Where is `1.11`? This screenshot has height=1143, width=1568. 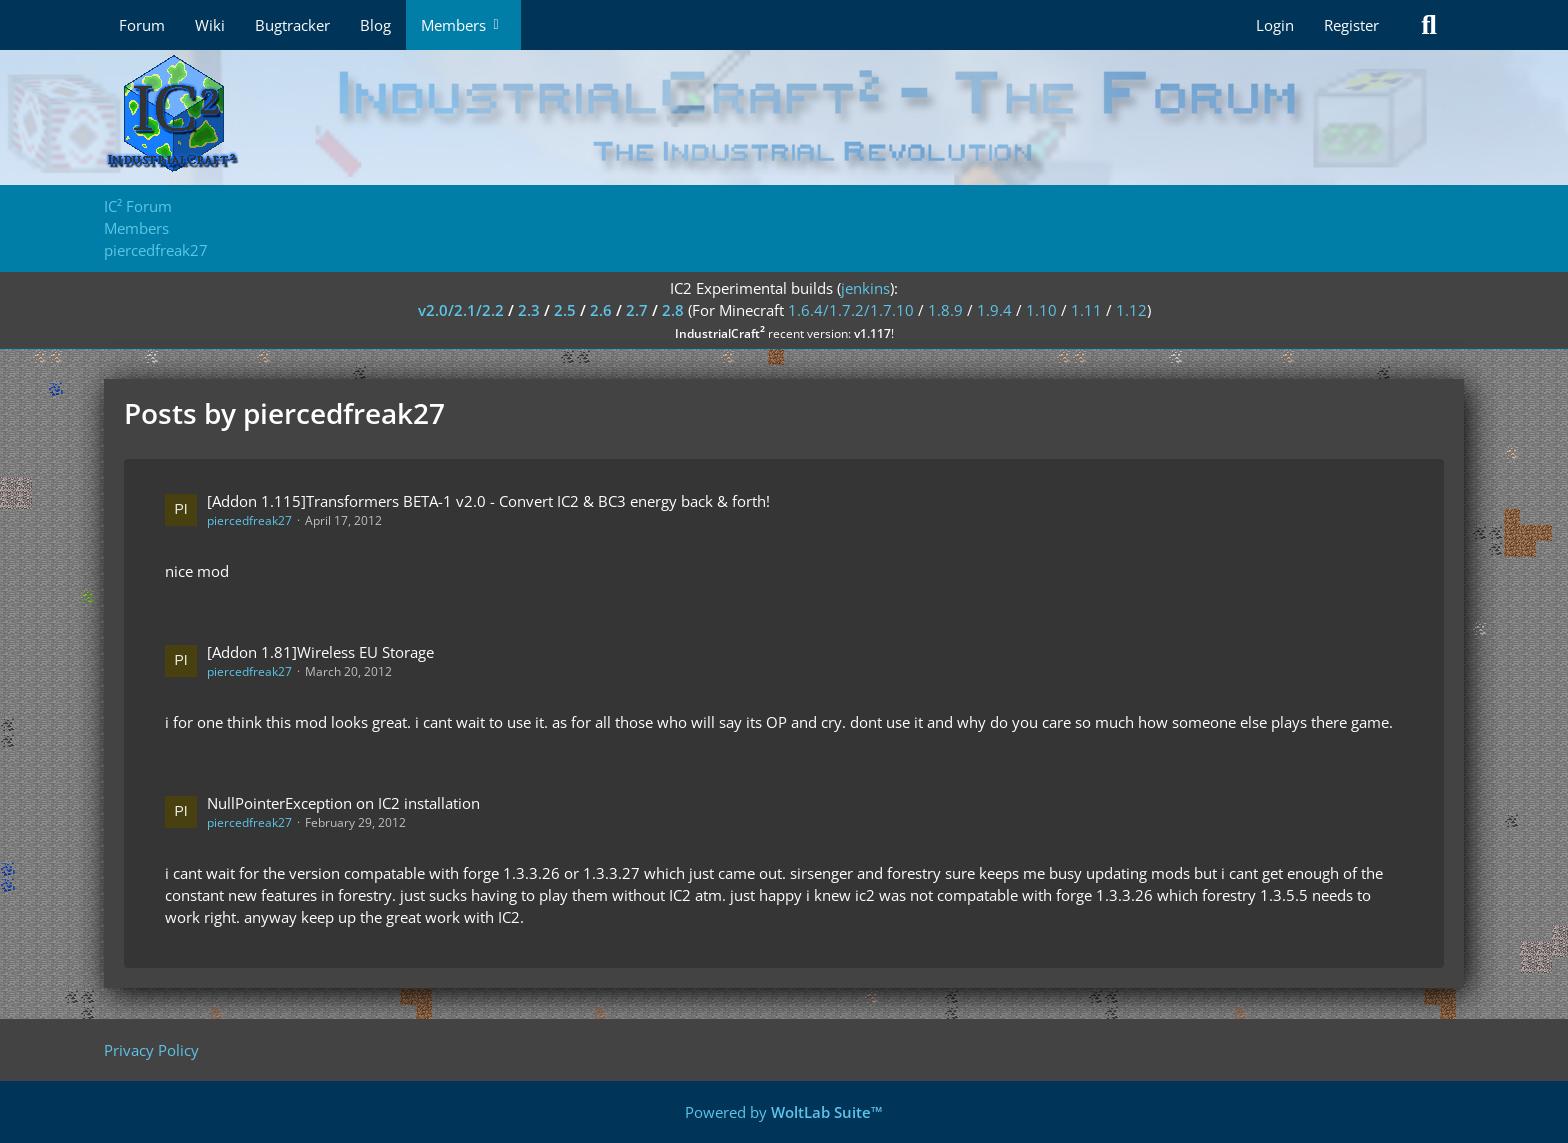
1.11 is located at coordinates (1086, 310).